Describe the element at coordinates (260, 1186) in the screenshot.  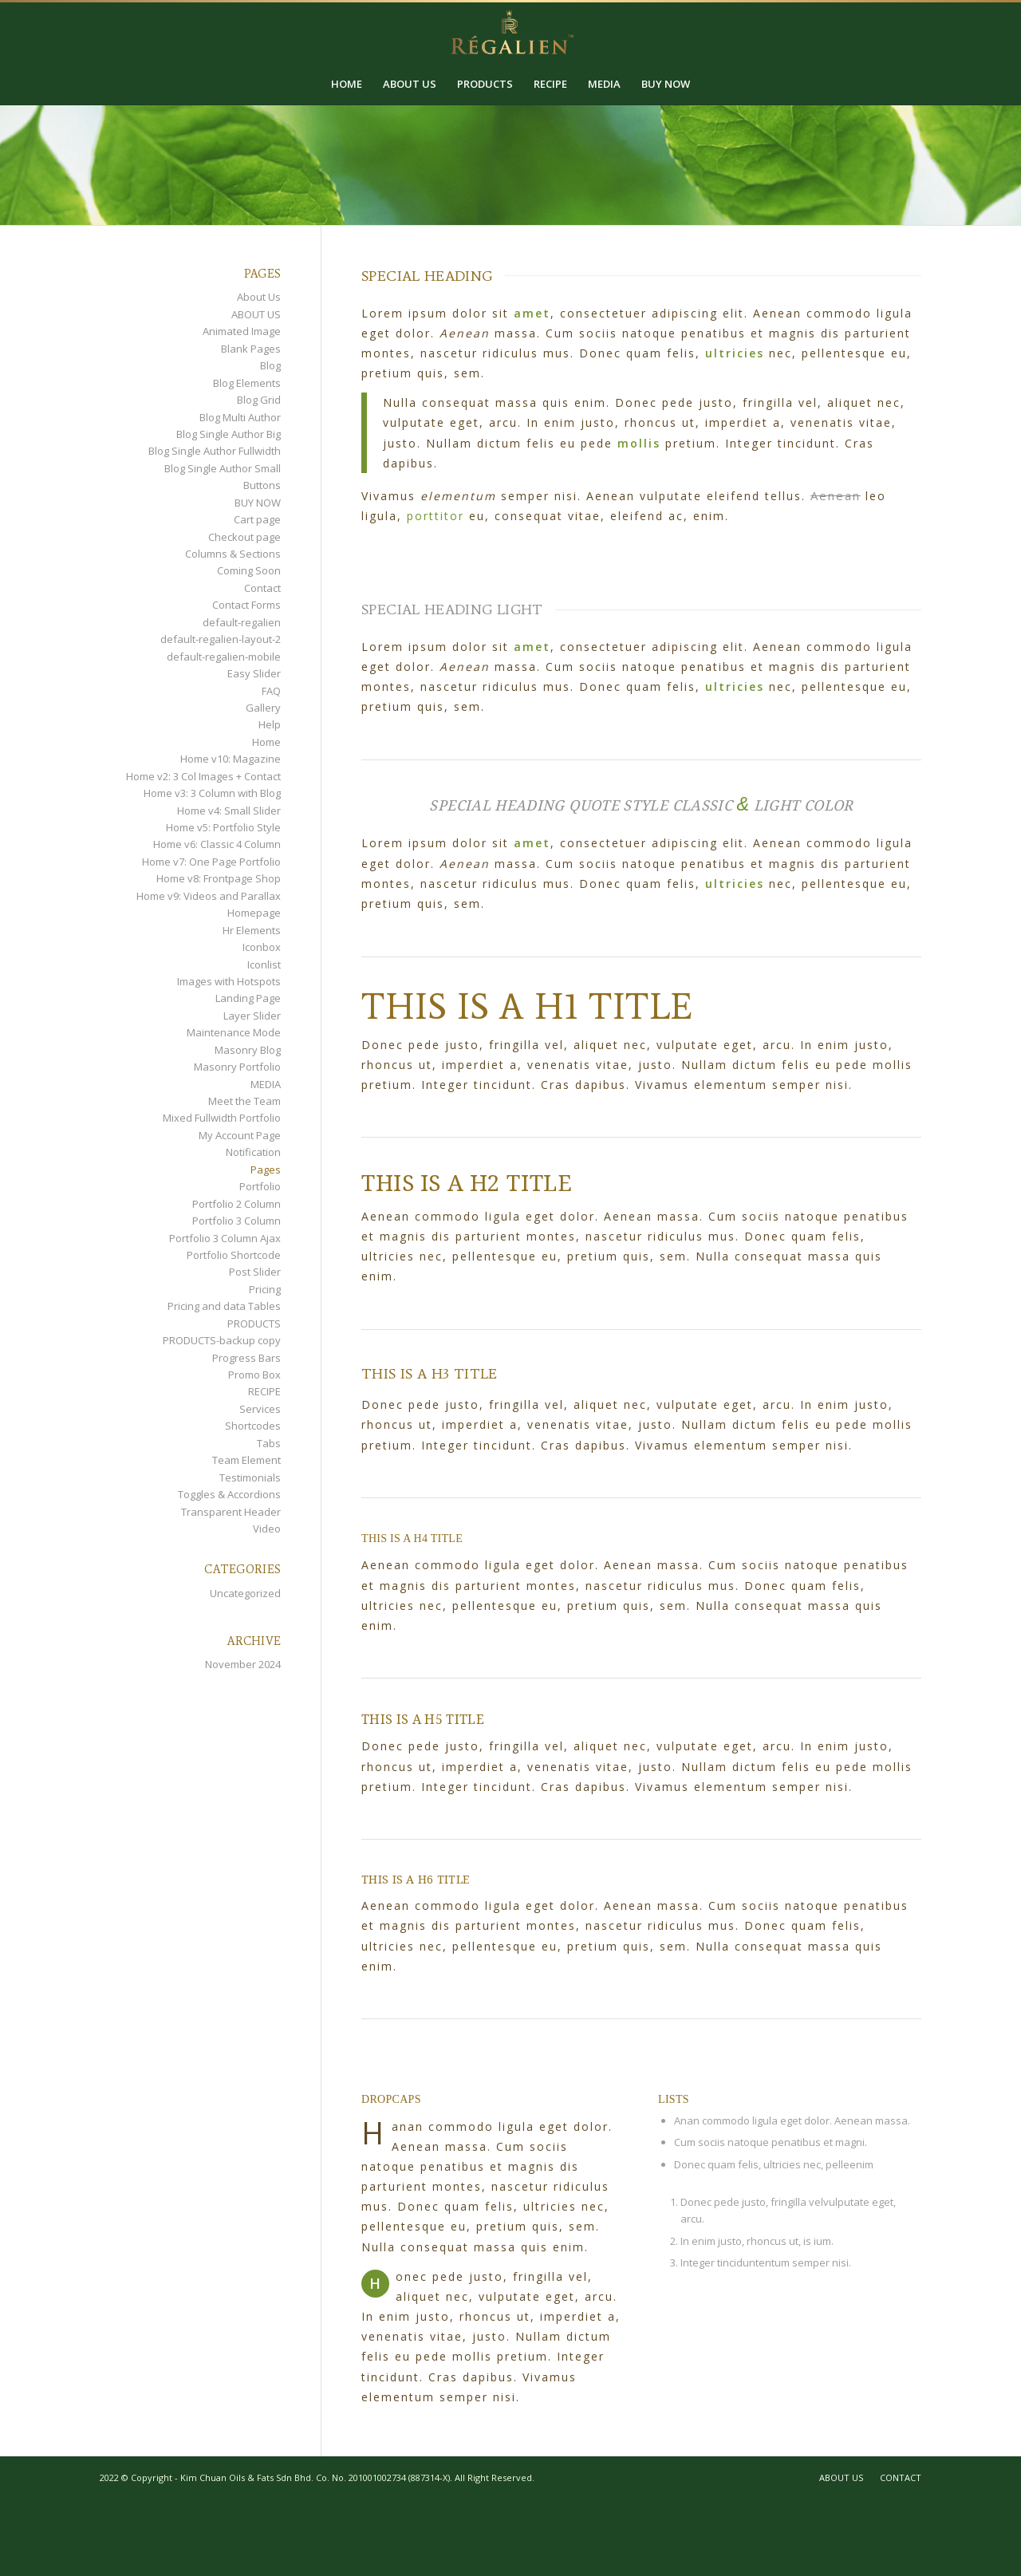
I see `Portfolio` at that location.